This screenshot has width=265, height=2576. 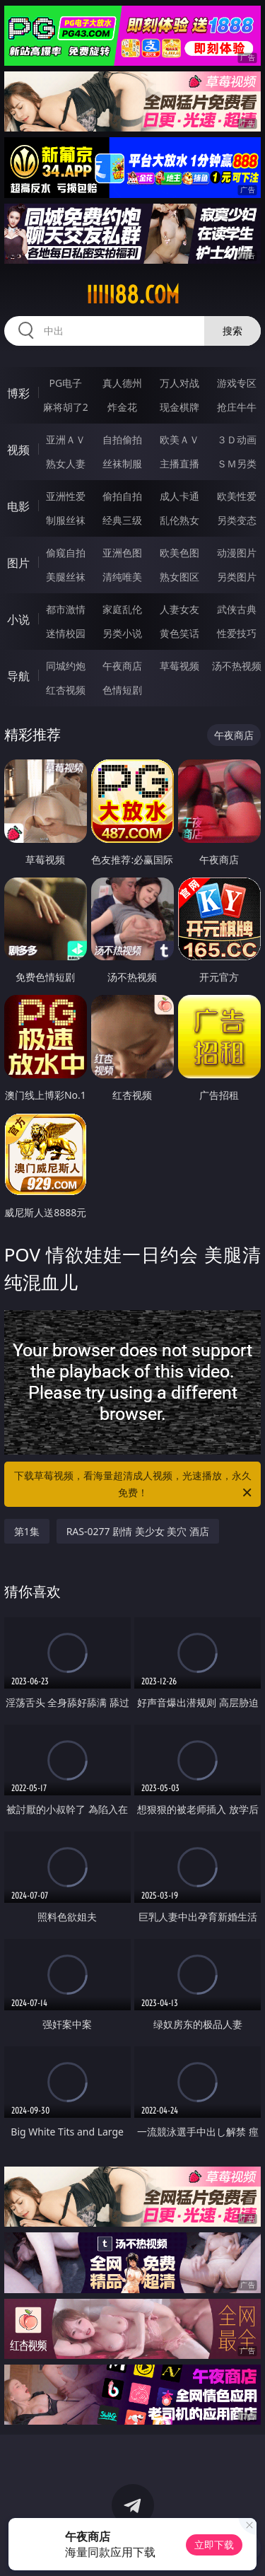 I want to click on 炸金花, so click(x=122, y=407).